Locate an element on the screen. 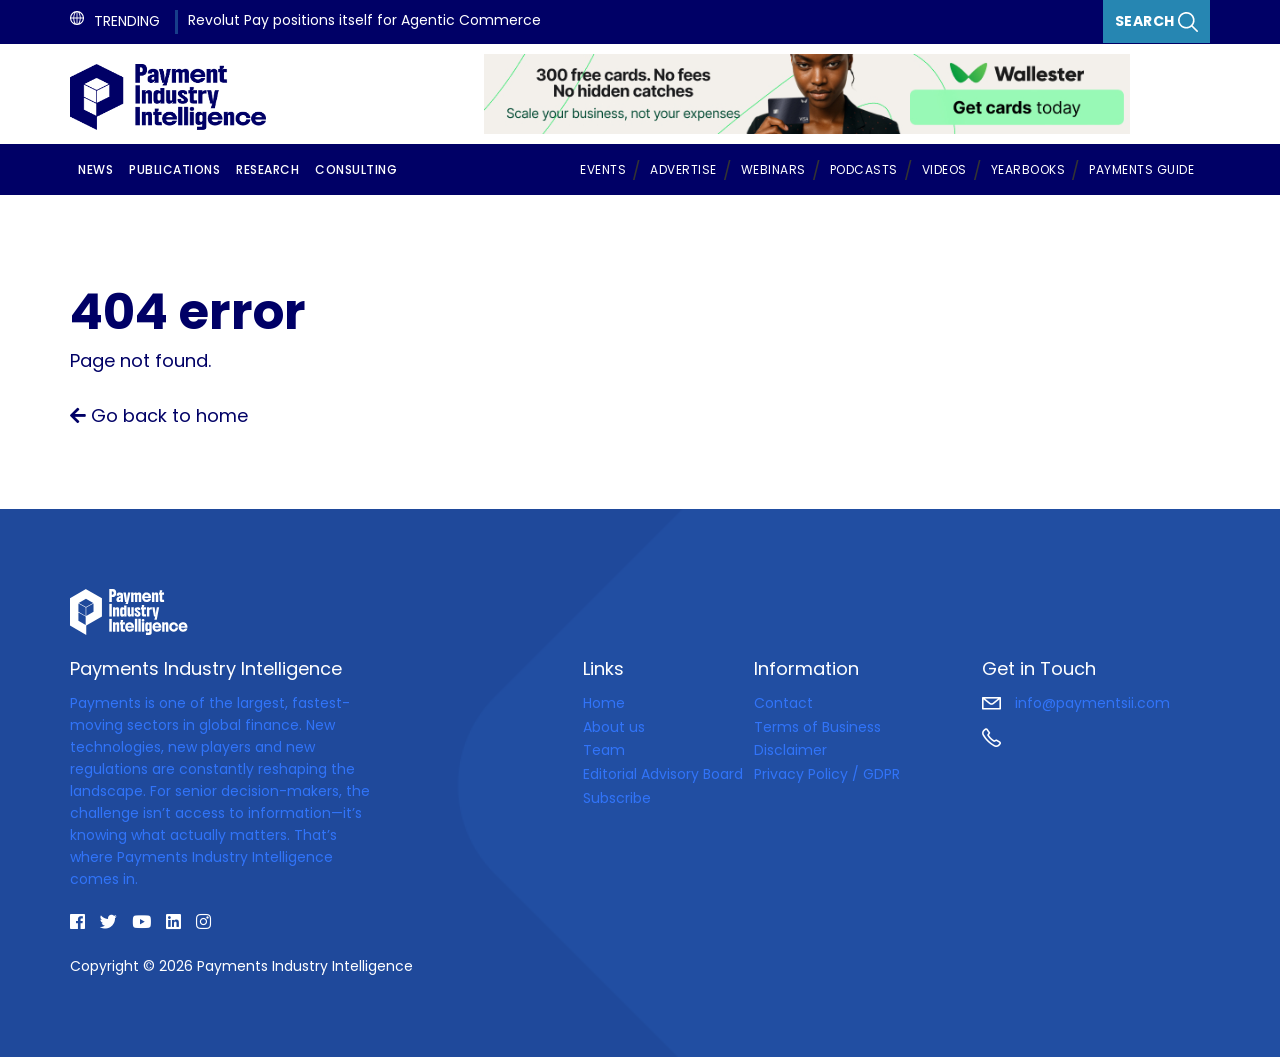 Image resolution: width=1280 pixels, height=1057 pixels. Home is located at coordinates (604, 703).